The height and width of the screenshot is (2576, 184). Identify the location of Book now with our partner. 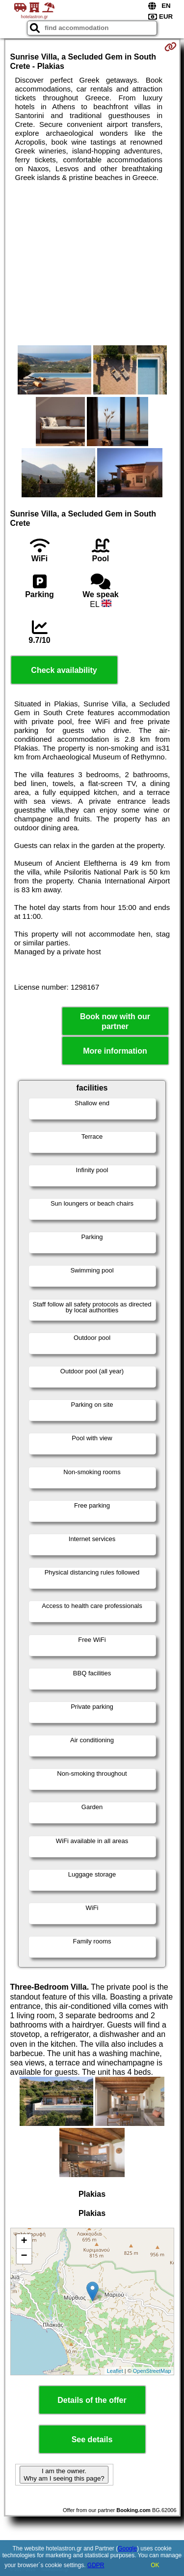
(115, 1021).